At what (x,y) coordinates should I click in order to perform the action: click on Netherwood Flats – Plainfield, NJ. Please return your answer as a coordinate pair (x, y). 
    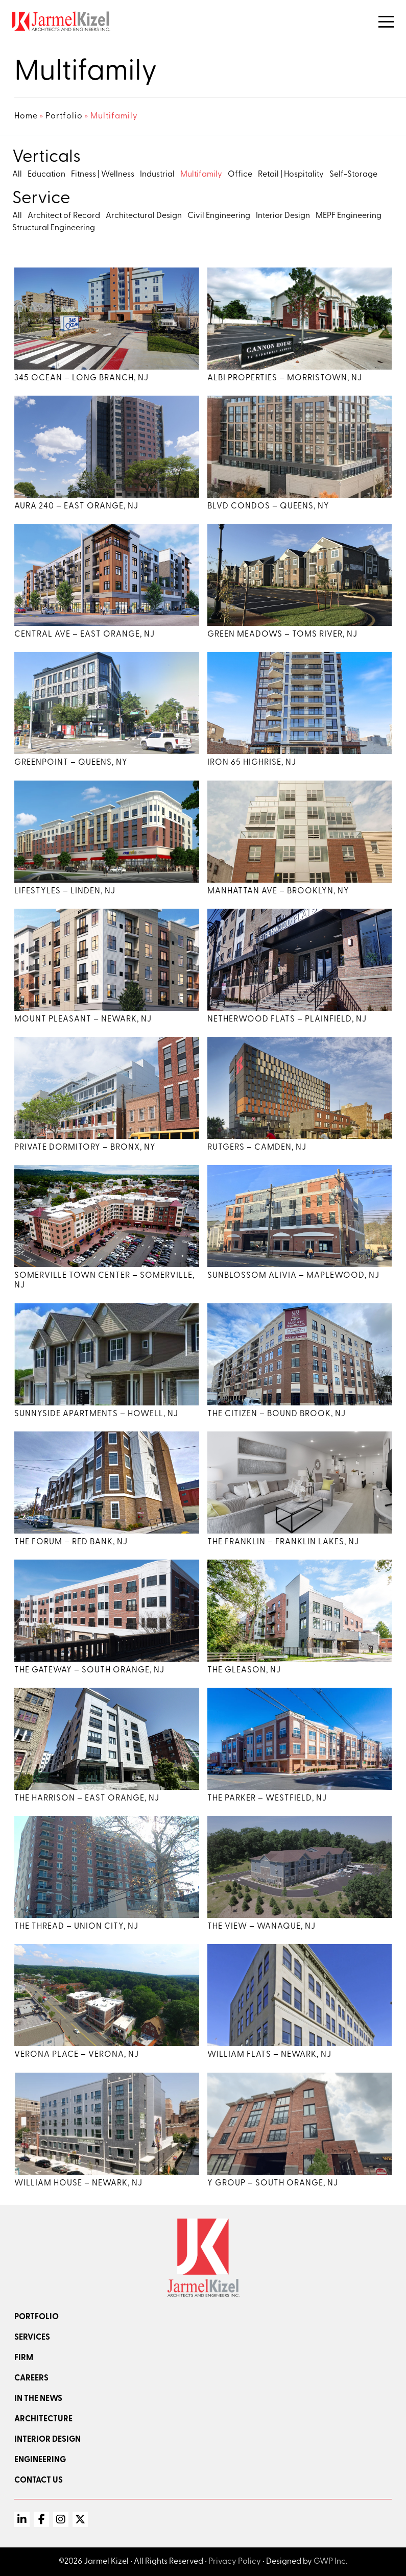
    Looking at the image, I should click on (287, 1019).